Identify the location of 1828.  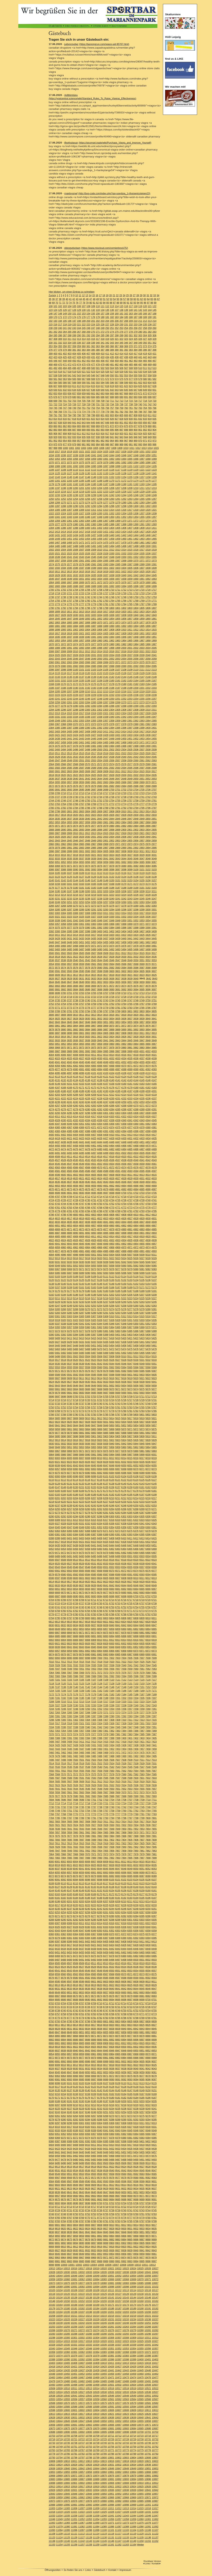
(63, 615).